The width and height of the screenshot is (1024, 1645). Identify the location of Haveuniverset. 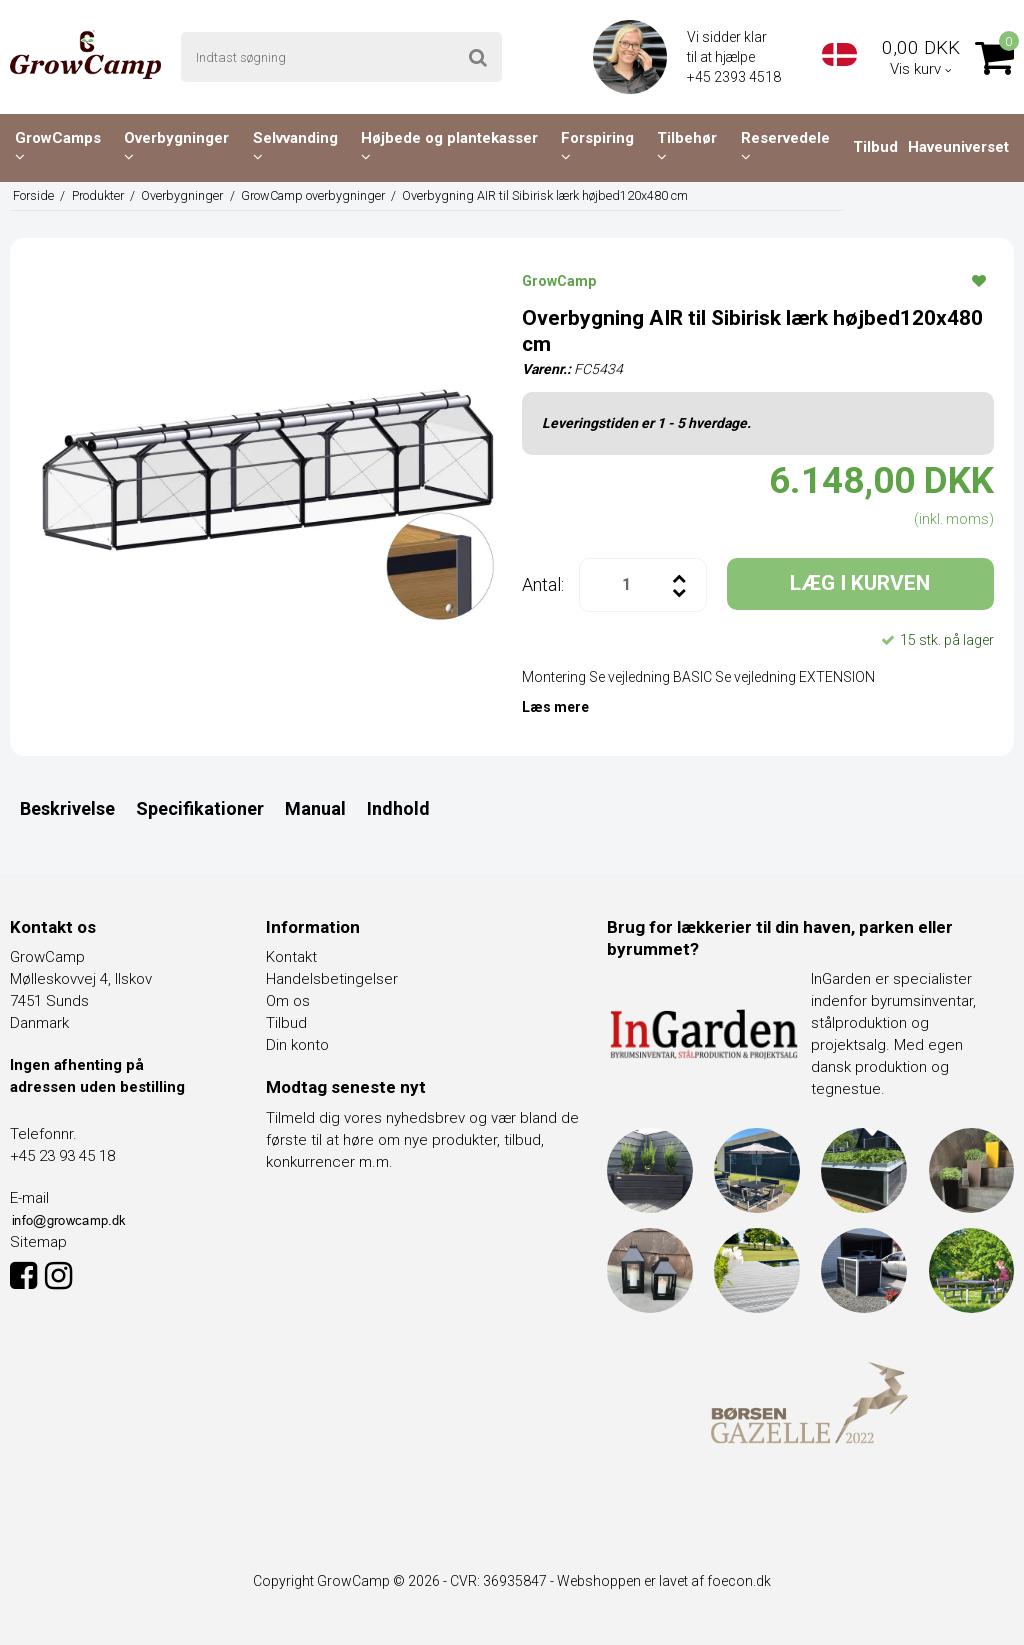
(958, 147).